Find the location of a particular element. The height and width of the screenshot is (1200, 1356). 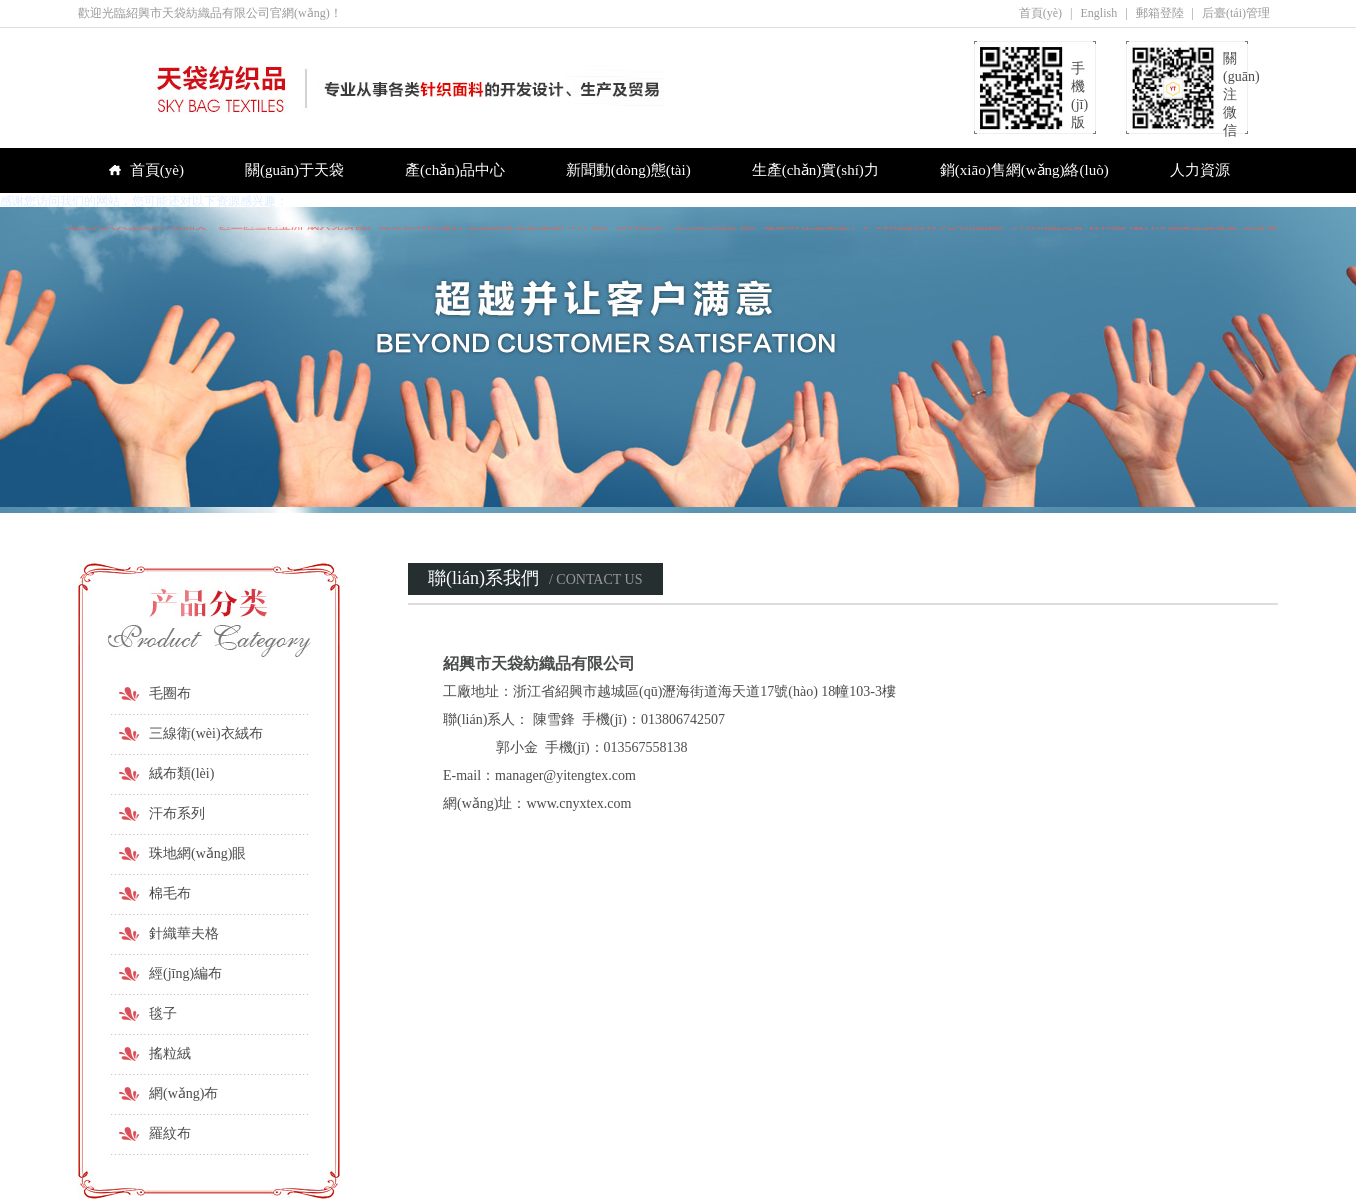

針織華夫格 is located at coordinates (184, 933).